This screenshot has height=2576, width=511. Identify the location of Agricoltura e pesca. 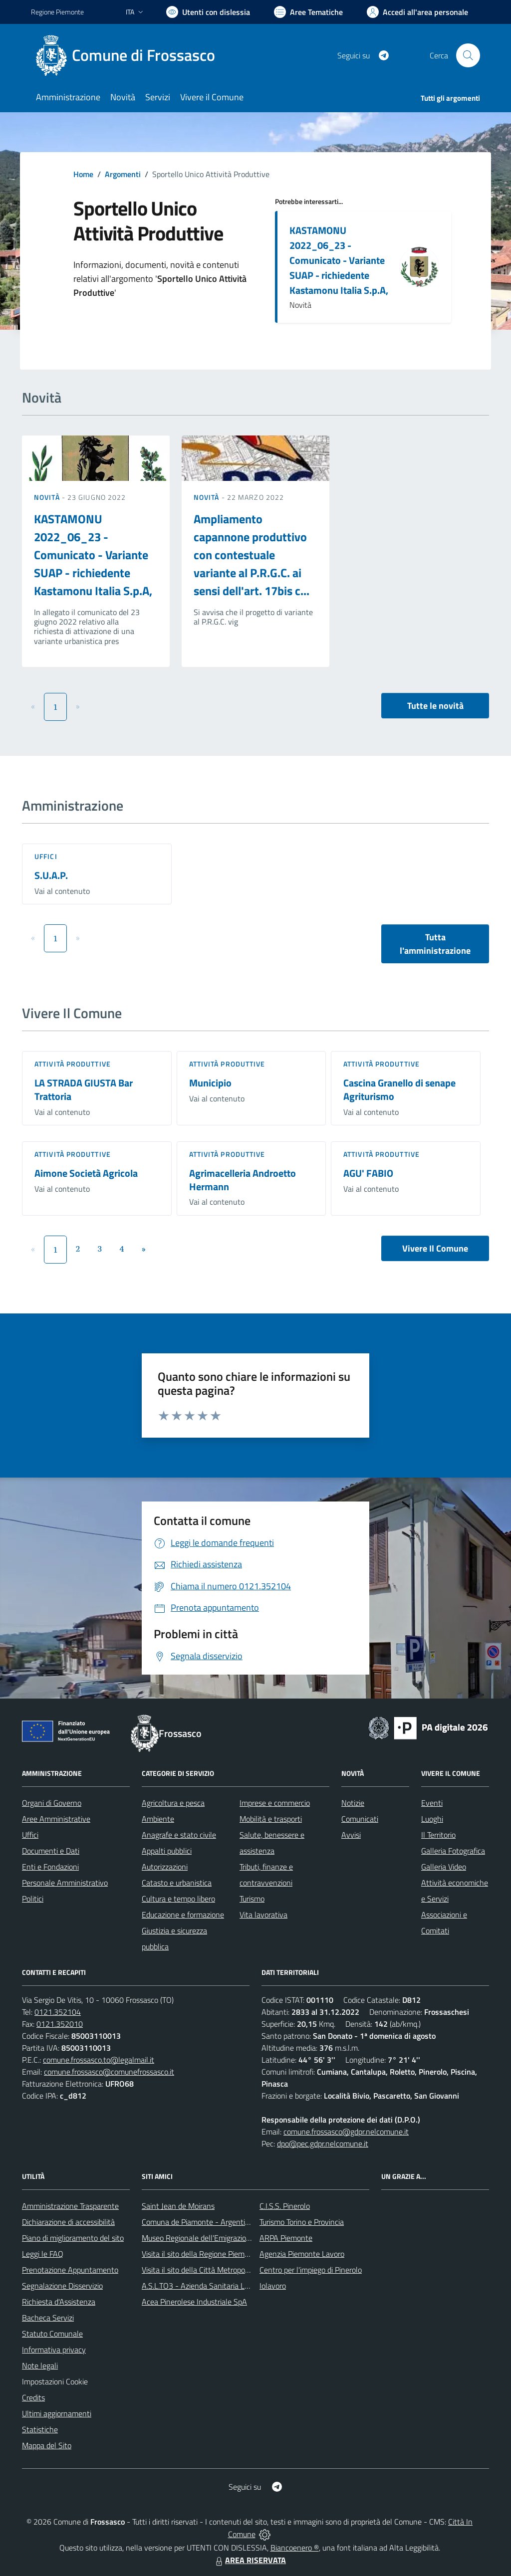
(173, 1803).